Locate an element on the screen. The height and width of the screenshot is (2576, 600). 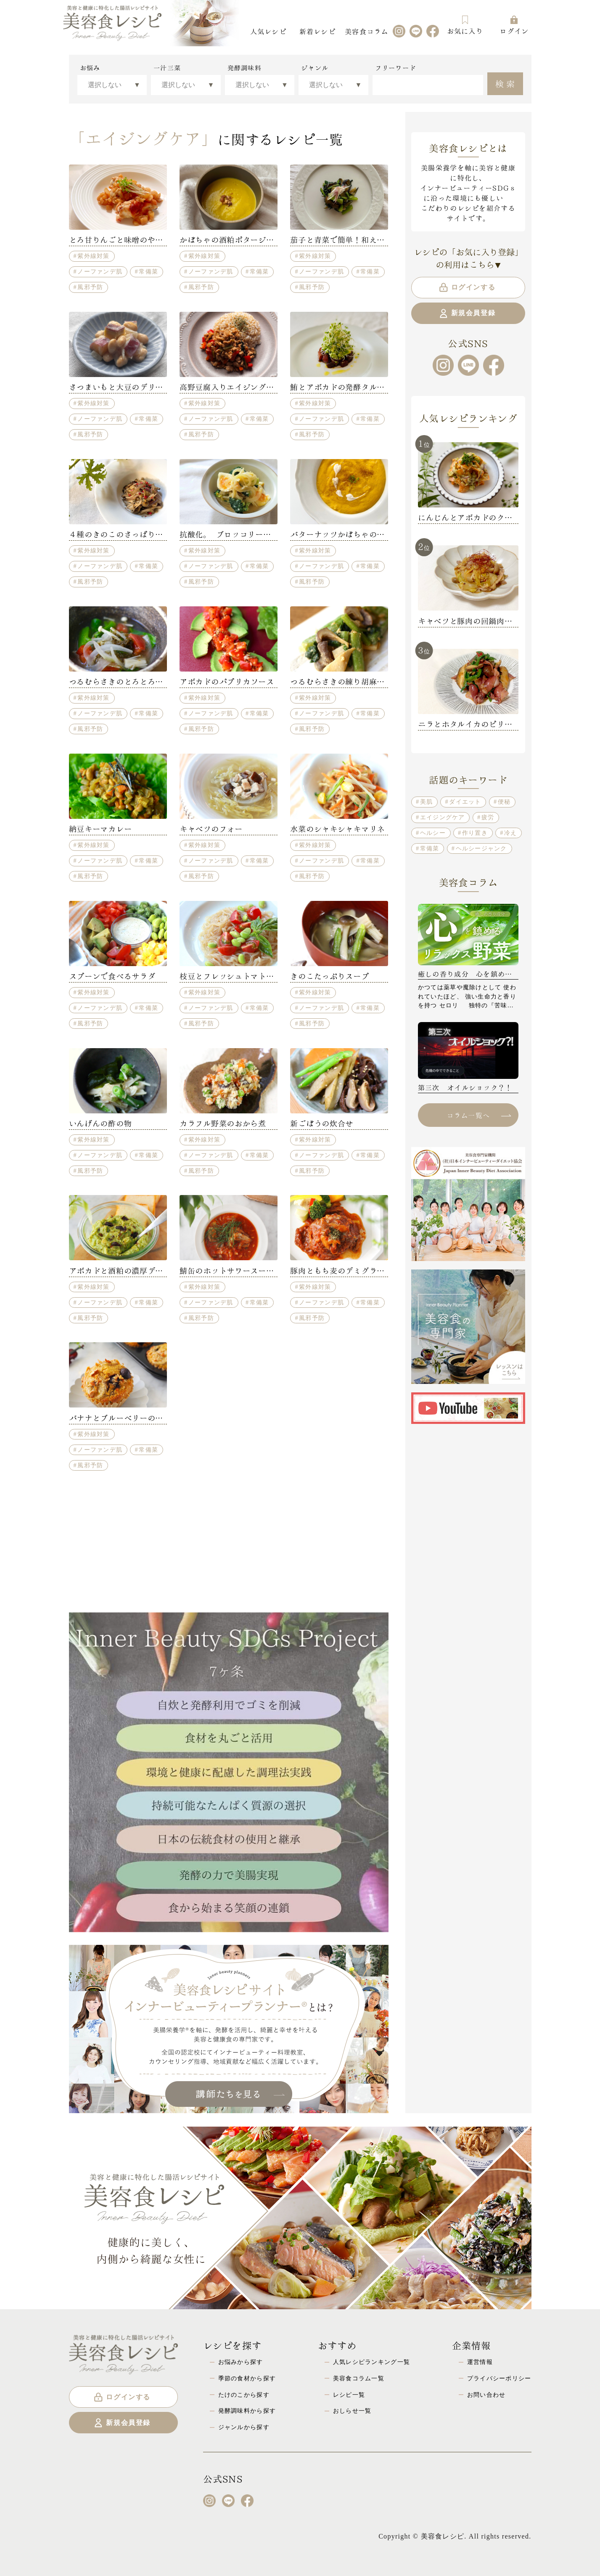
ログインする is located at coordinates (467, 287).